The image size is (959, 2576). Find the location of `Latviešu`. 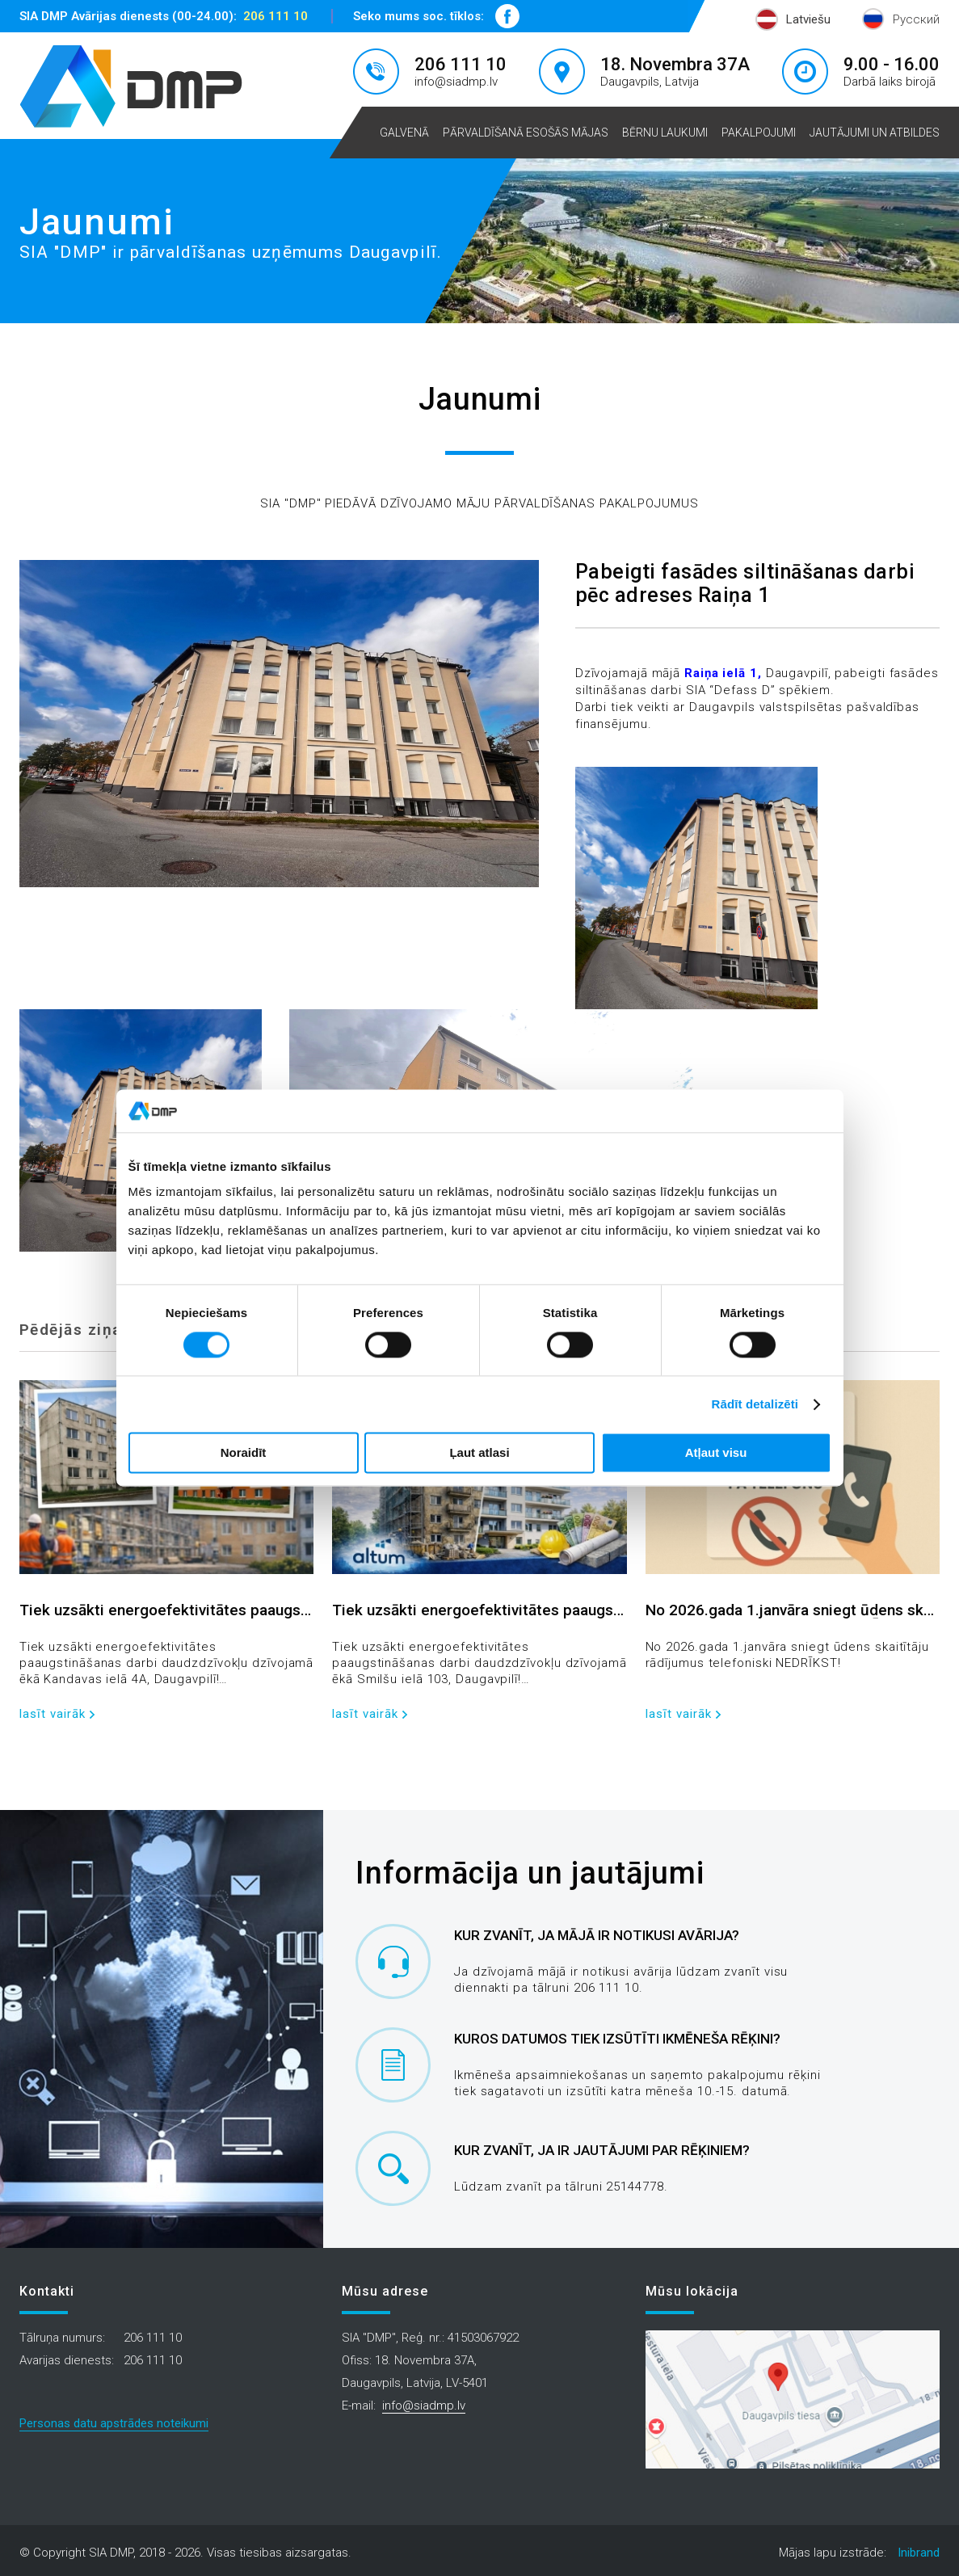

Latviešu is located at coordinates (808, 19).